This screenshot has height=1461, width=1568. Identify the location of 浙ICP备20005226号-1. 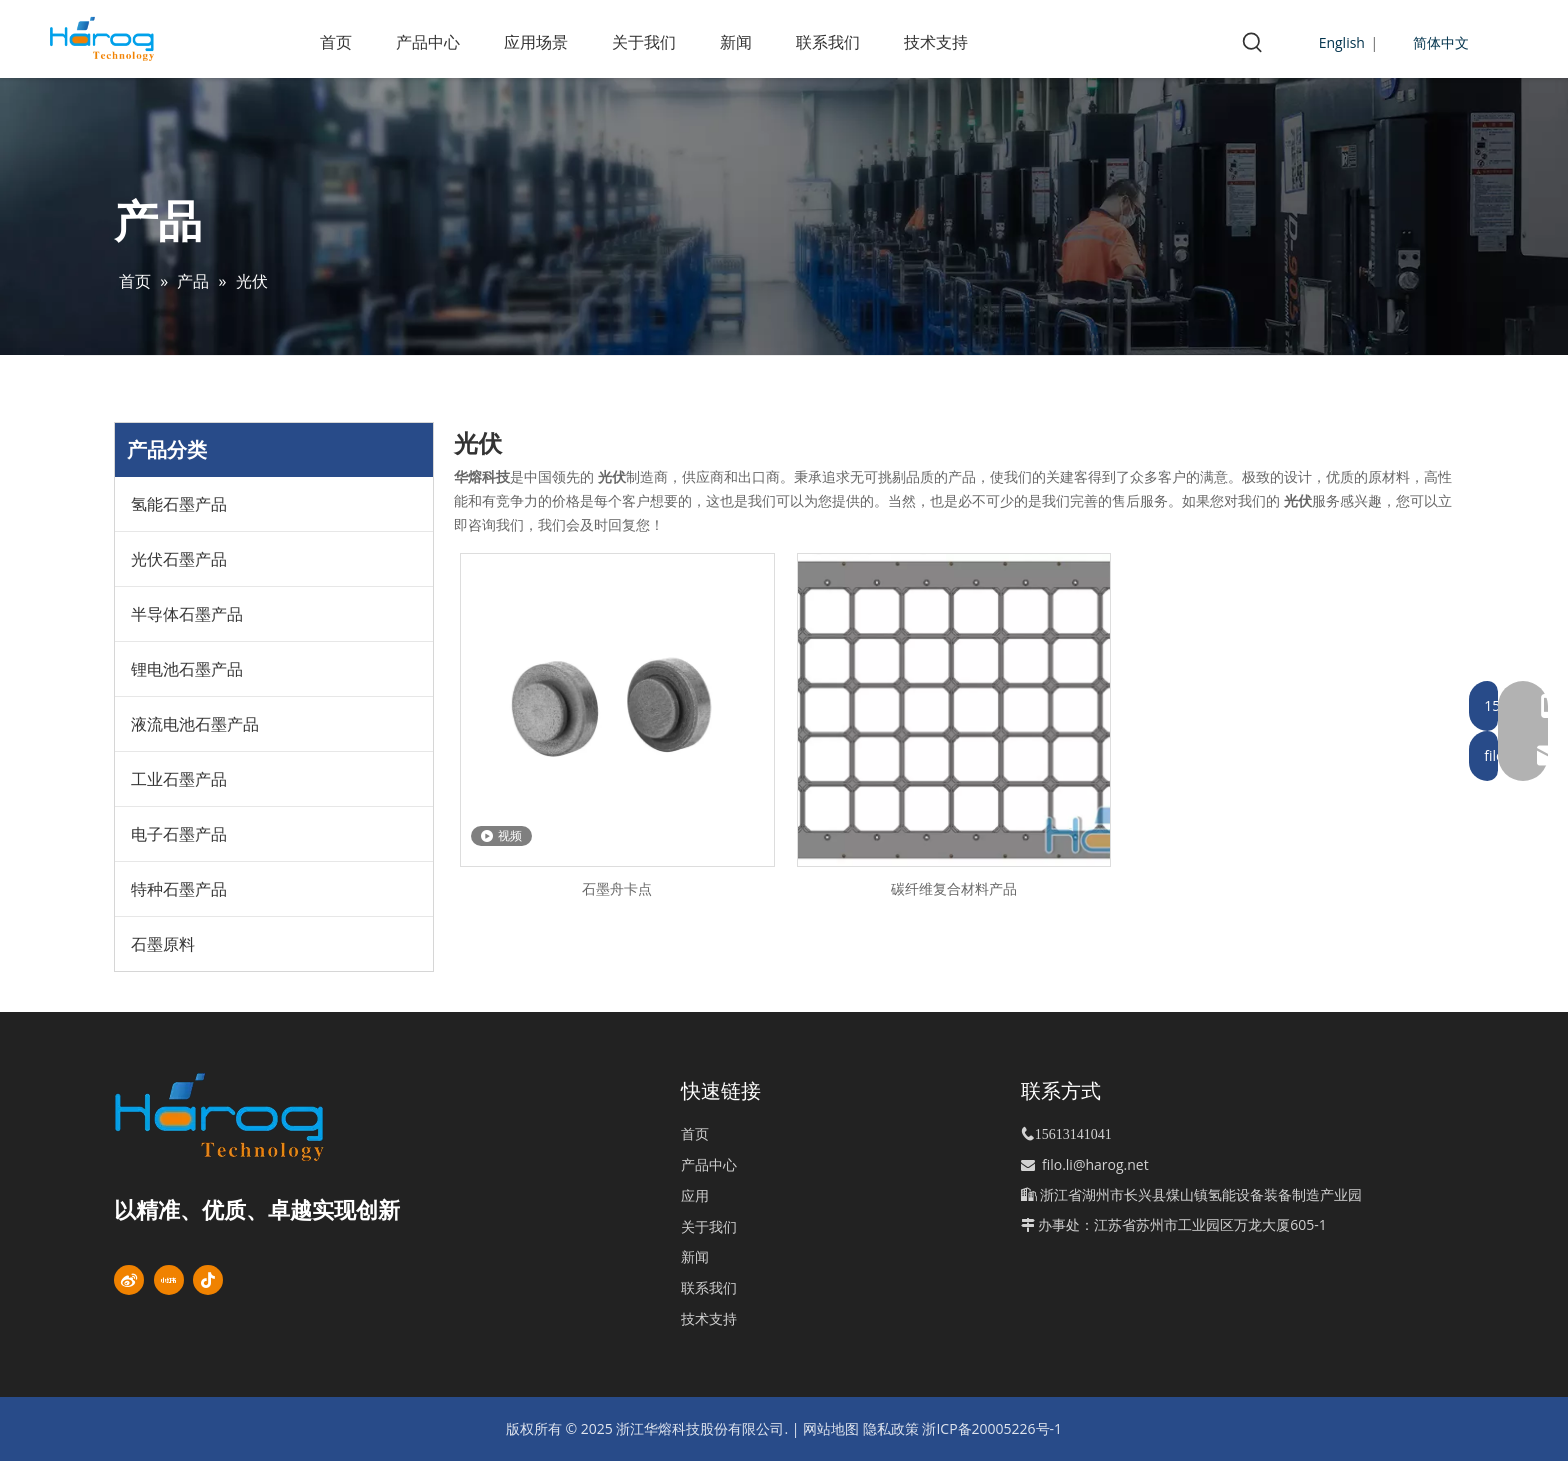
(992, 1428).